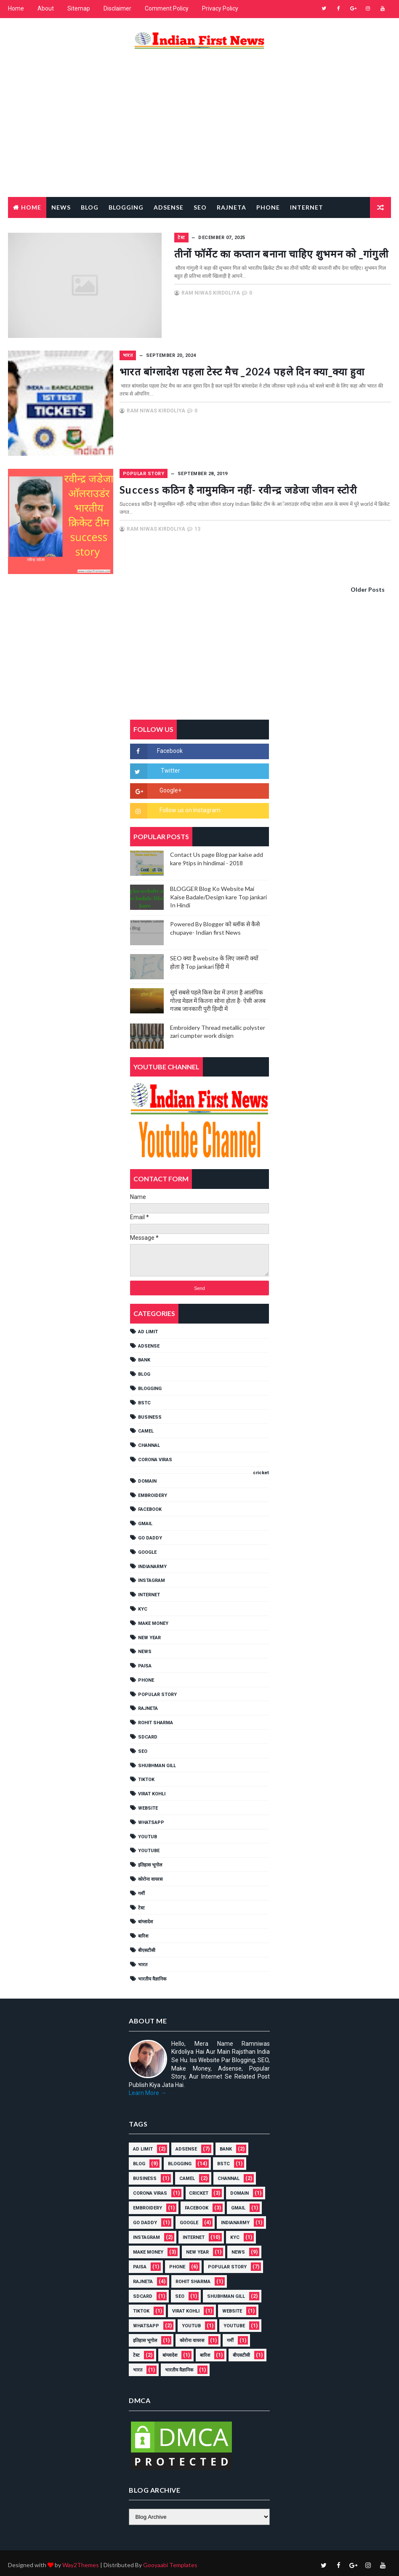  Describe the element at coordinates (244, 538) in the screenshot. I see `13` at that location.